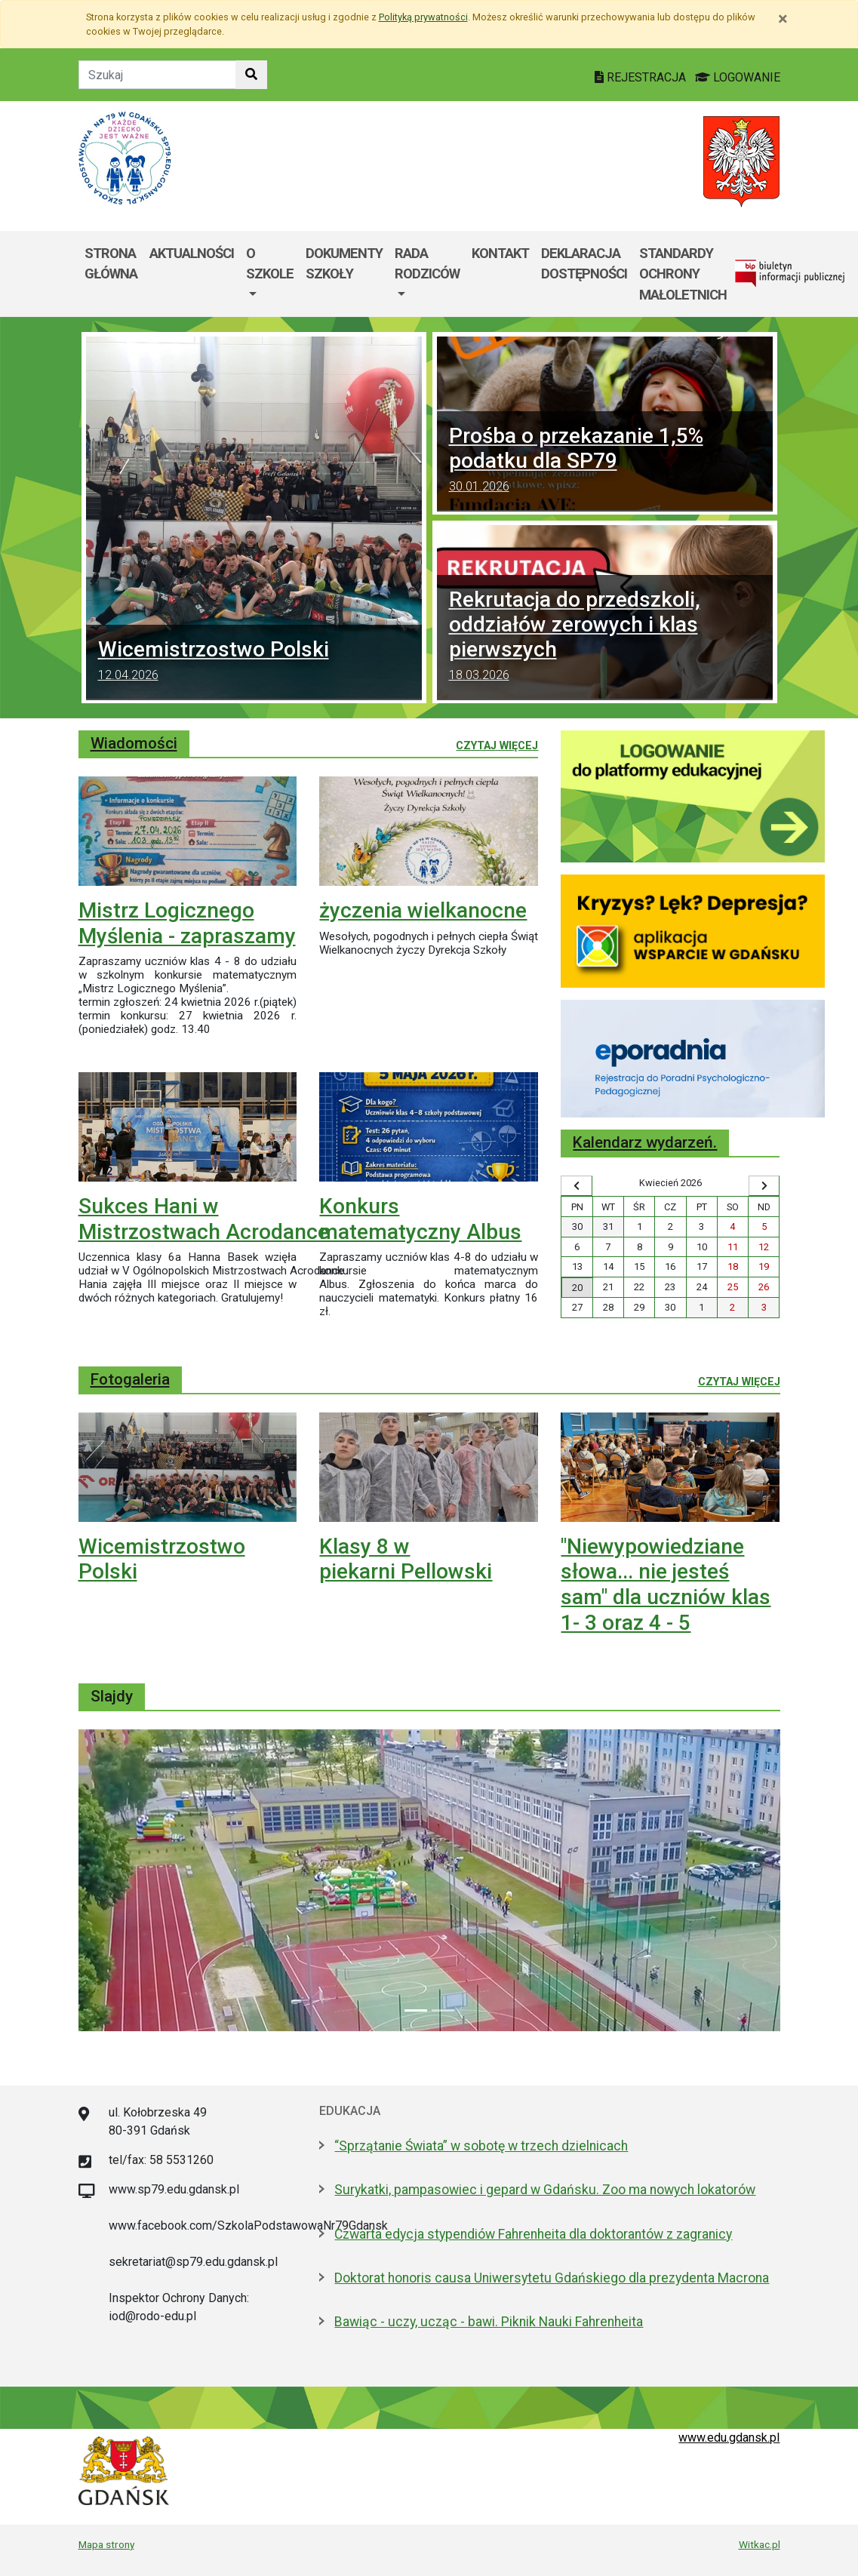  Describe the element at coordinates (270, 263) in the screenshot. I see `O szkole` at that location.